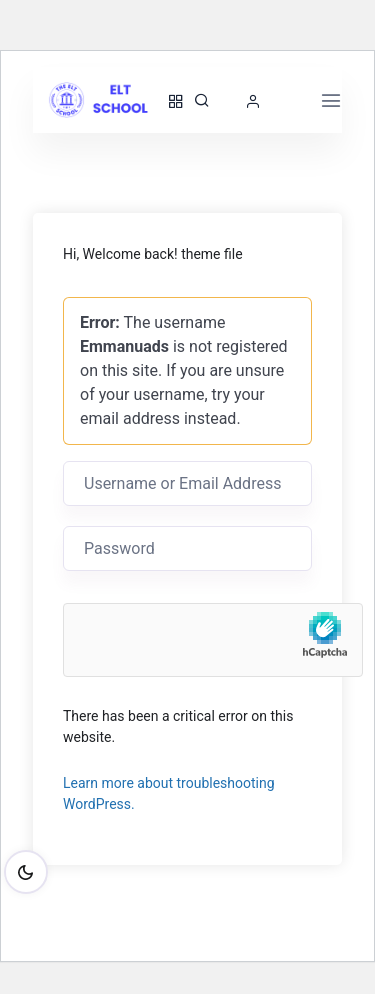 Image resolution: width=375 pixels, height=994 pixels. I want to click on [button], so click(258, 101).